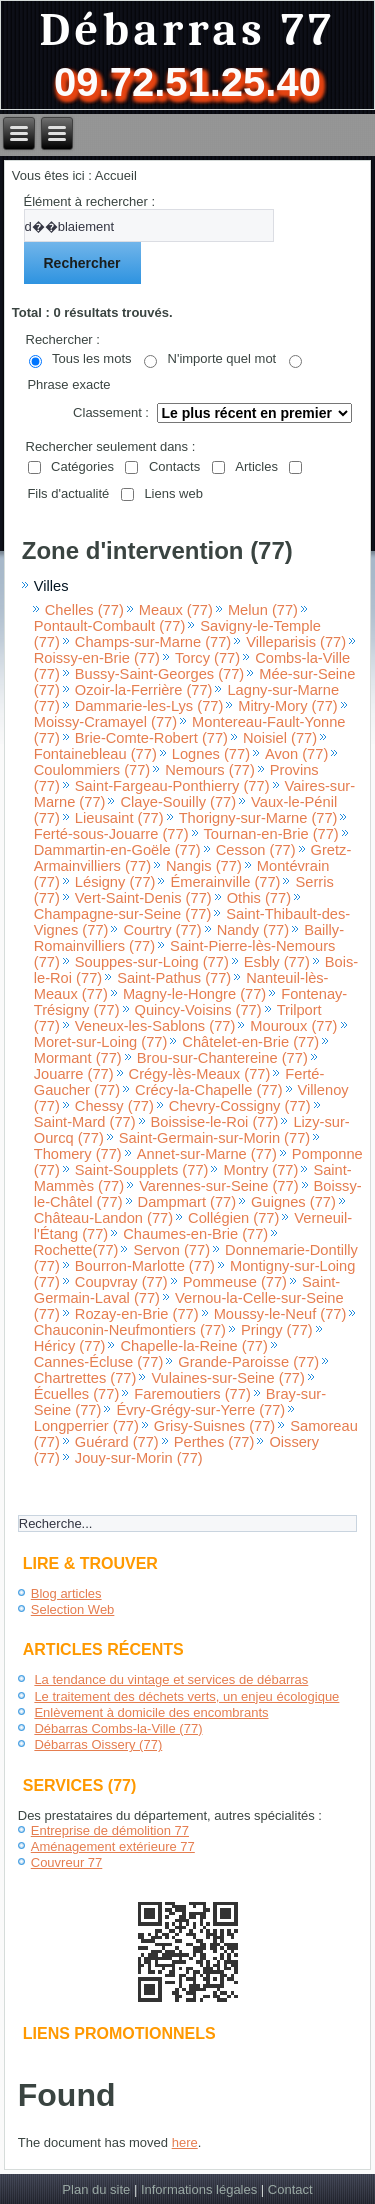 This screenshot has height=2204, width=375. I want to click on Rozay-en-Brie (77), so click(137, 1314).